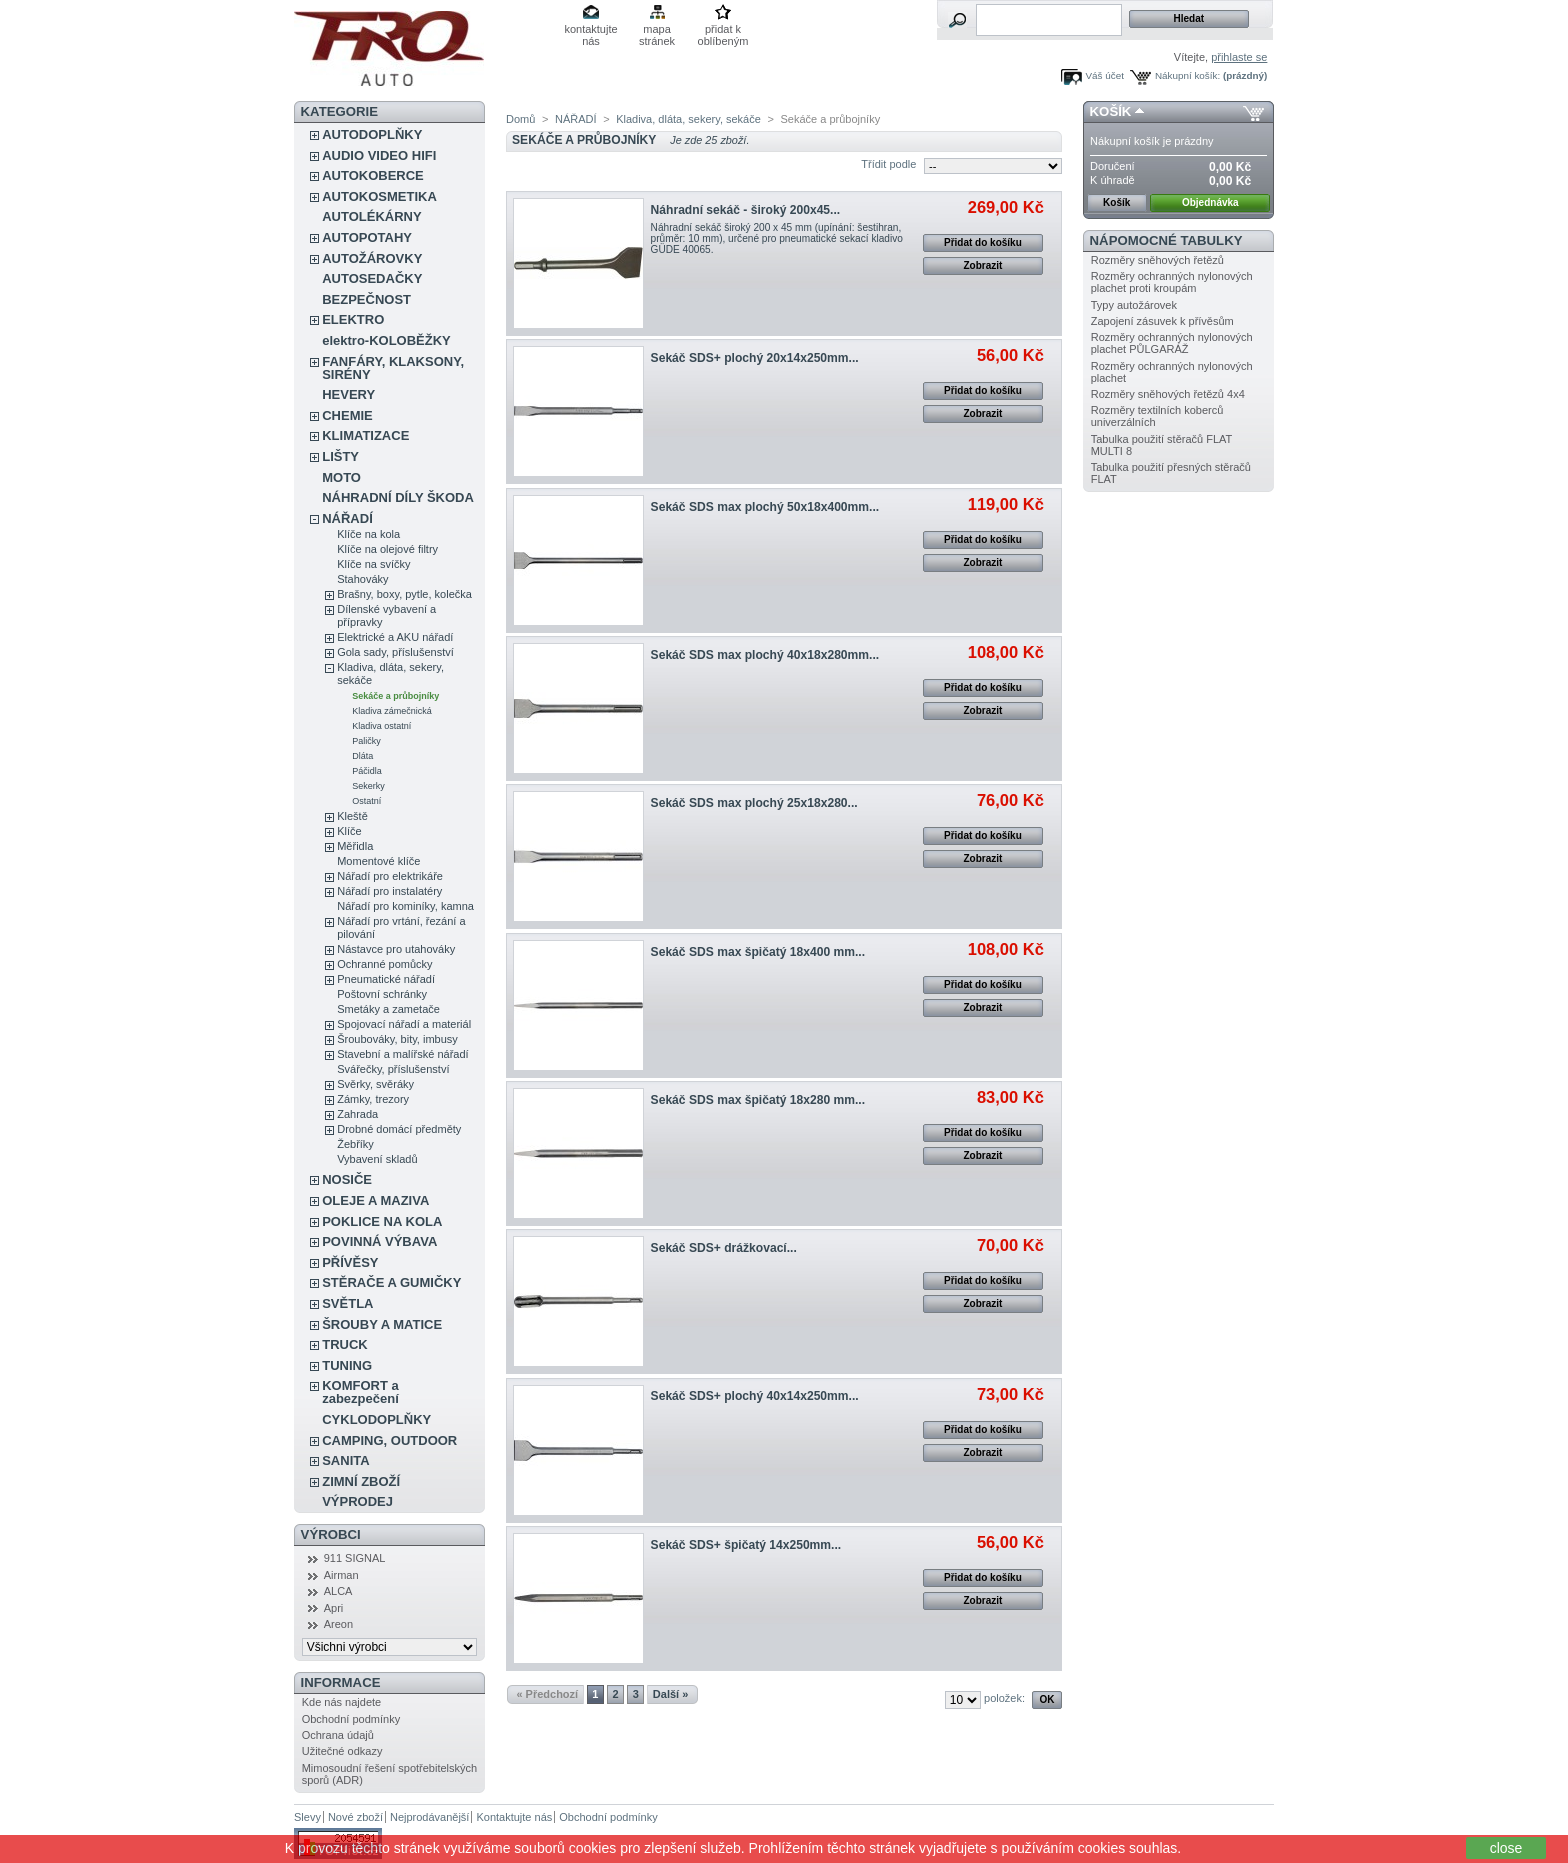 This screenshot has width=1568, height=1863. Describe the element at coordinates (395, 696) in the screenshot. I see `Sekáče a průbojníky` at that location.